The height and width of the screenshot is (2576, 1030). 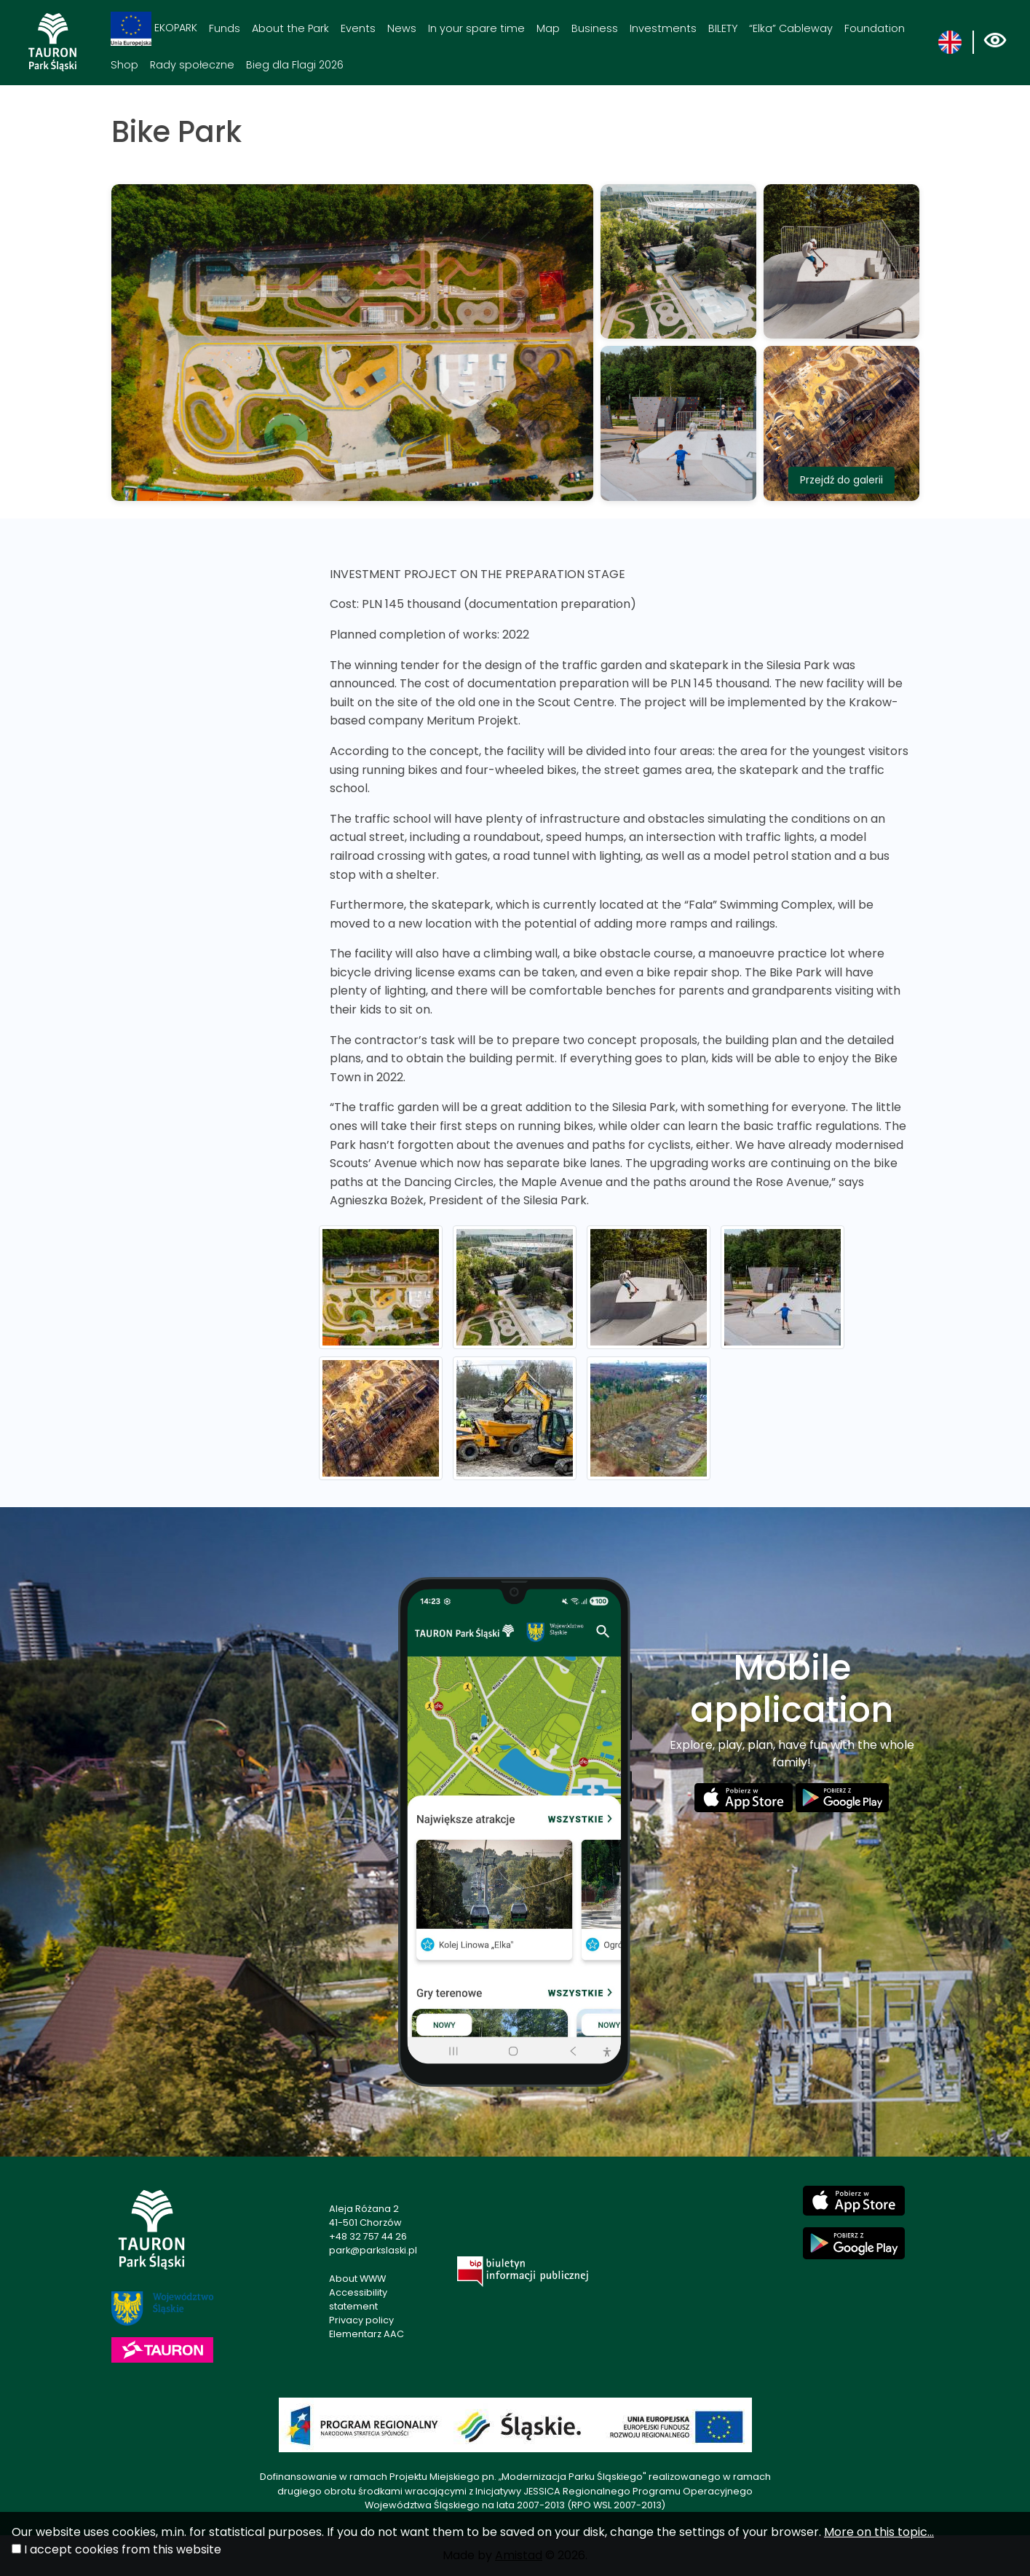 What do you see at coordinates (290, 28) in the screenshot?
I see `About the Park` at bounding box center [290, 28].